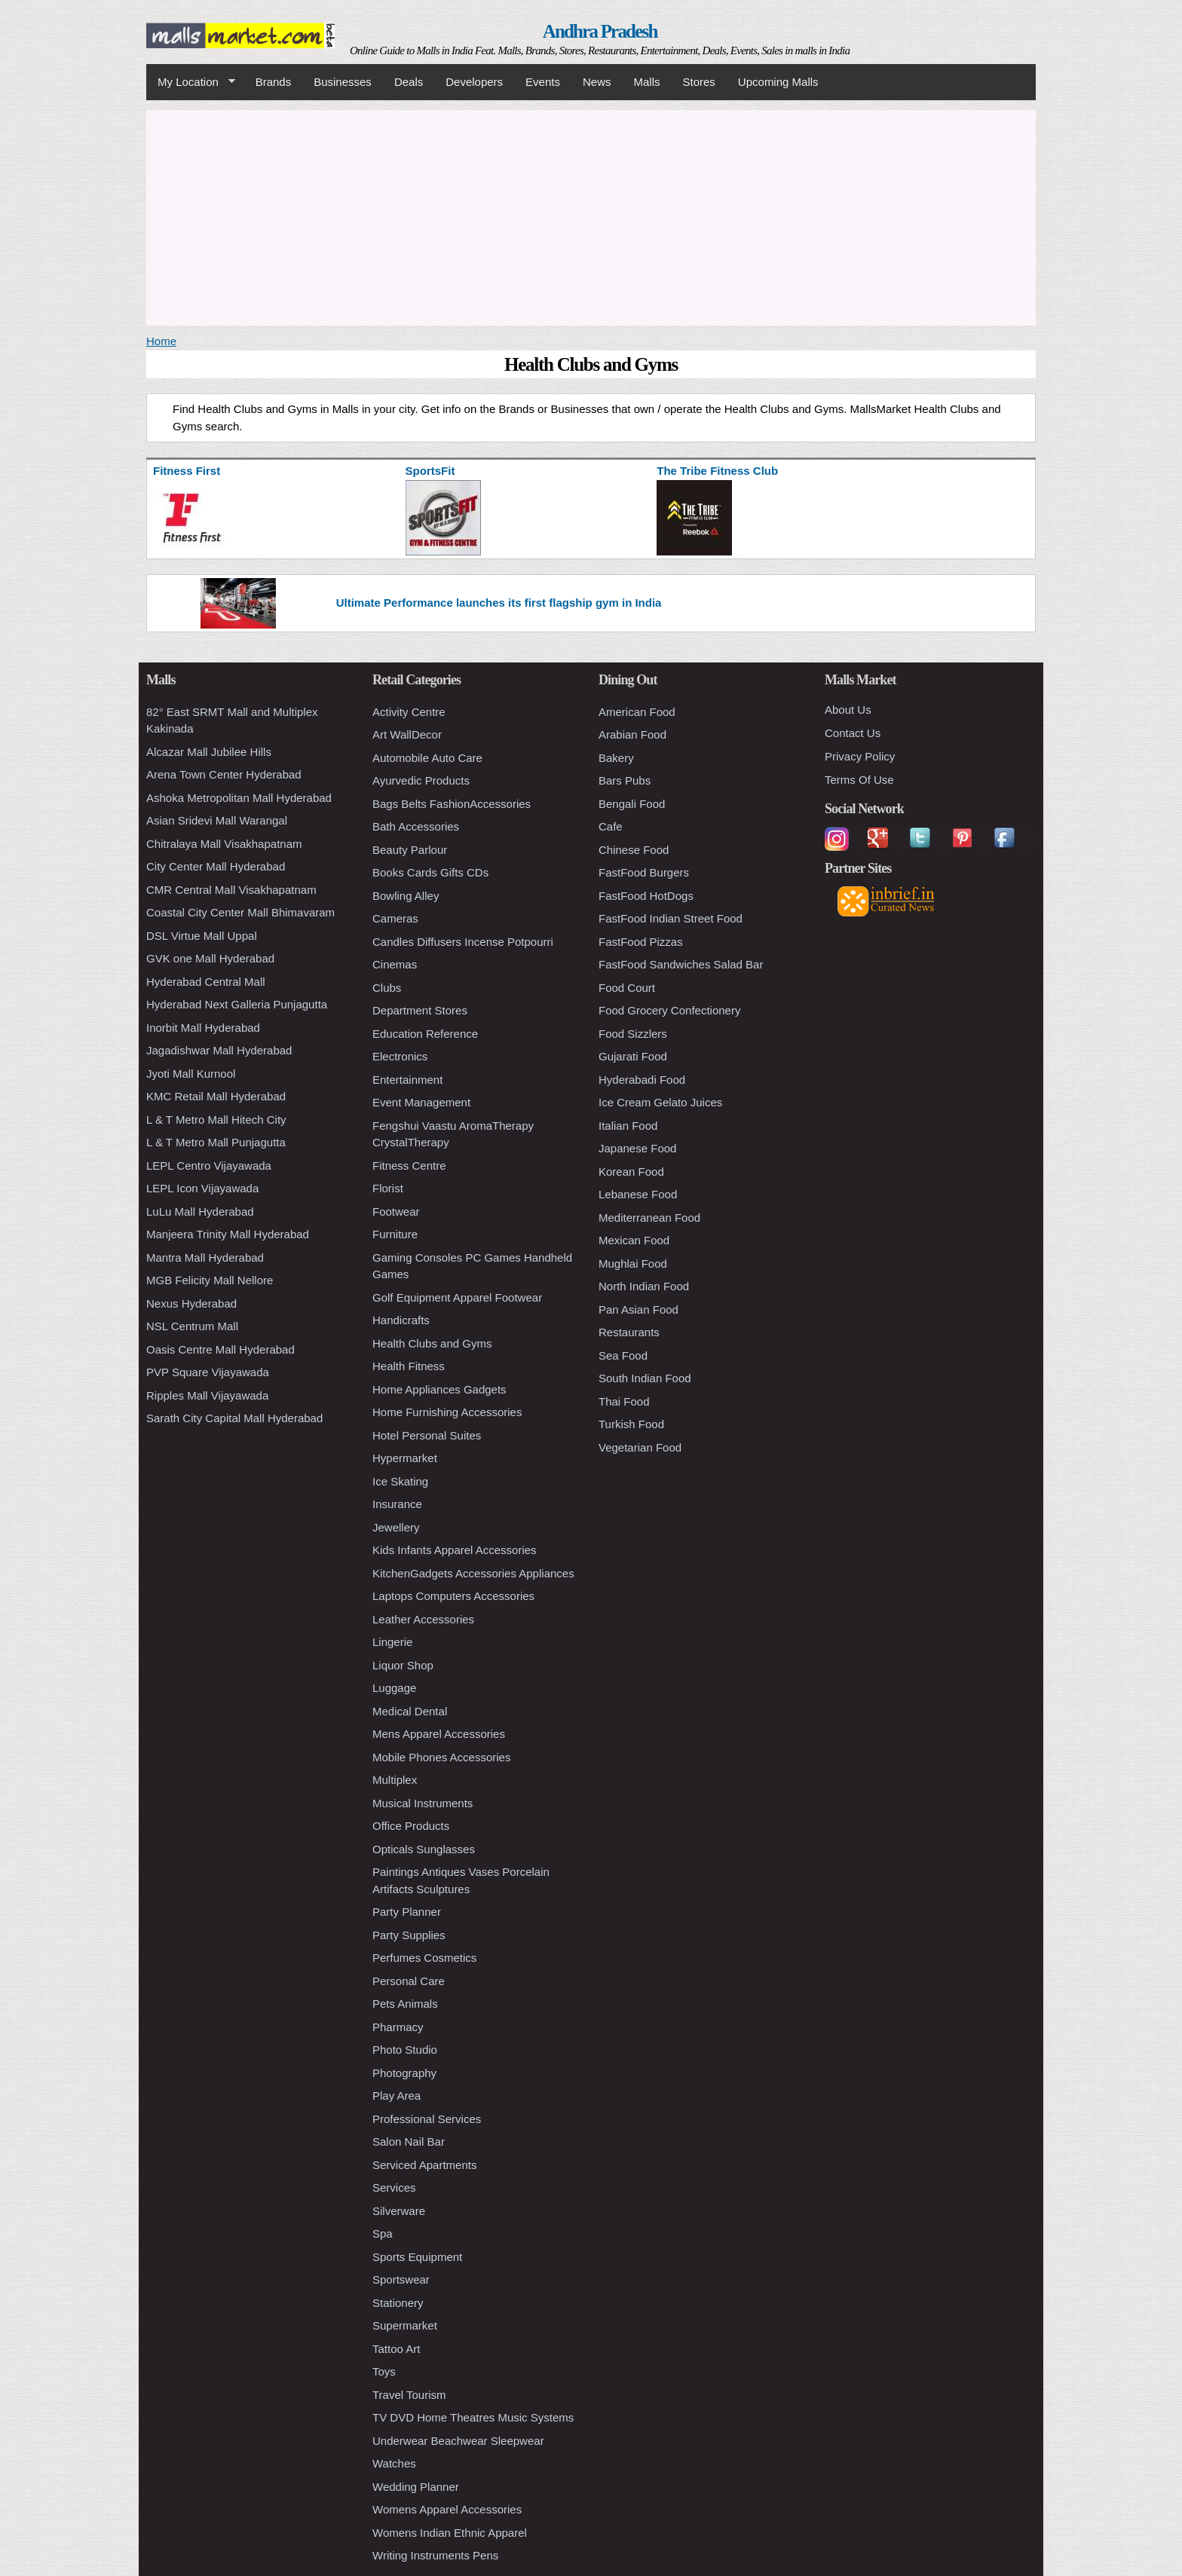 The height and width of the screenshot is (2576, 1182). What do you see at coordinates (205, 981) in the screenshot?
I see `Hyderabad Central Mall` at bounding box center [205, 981].